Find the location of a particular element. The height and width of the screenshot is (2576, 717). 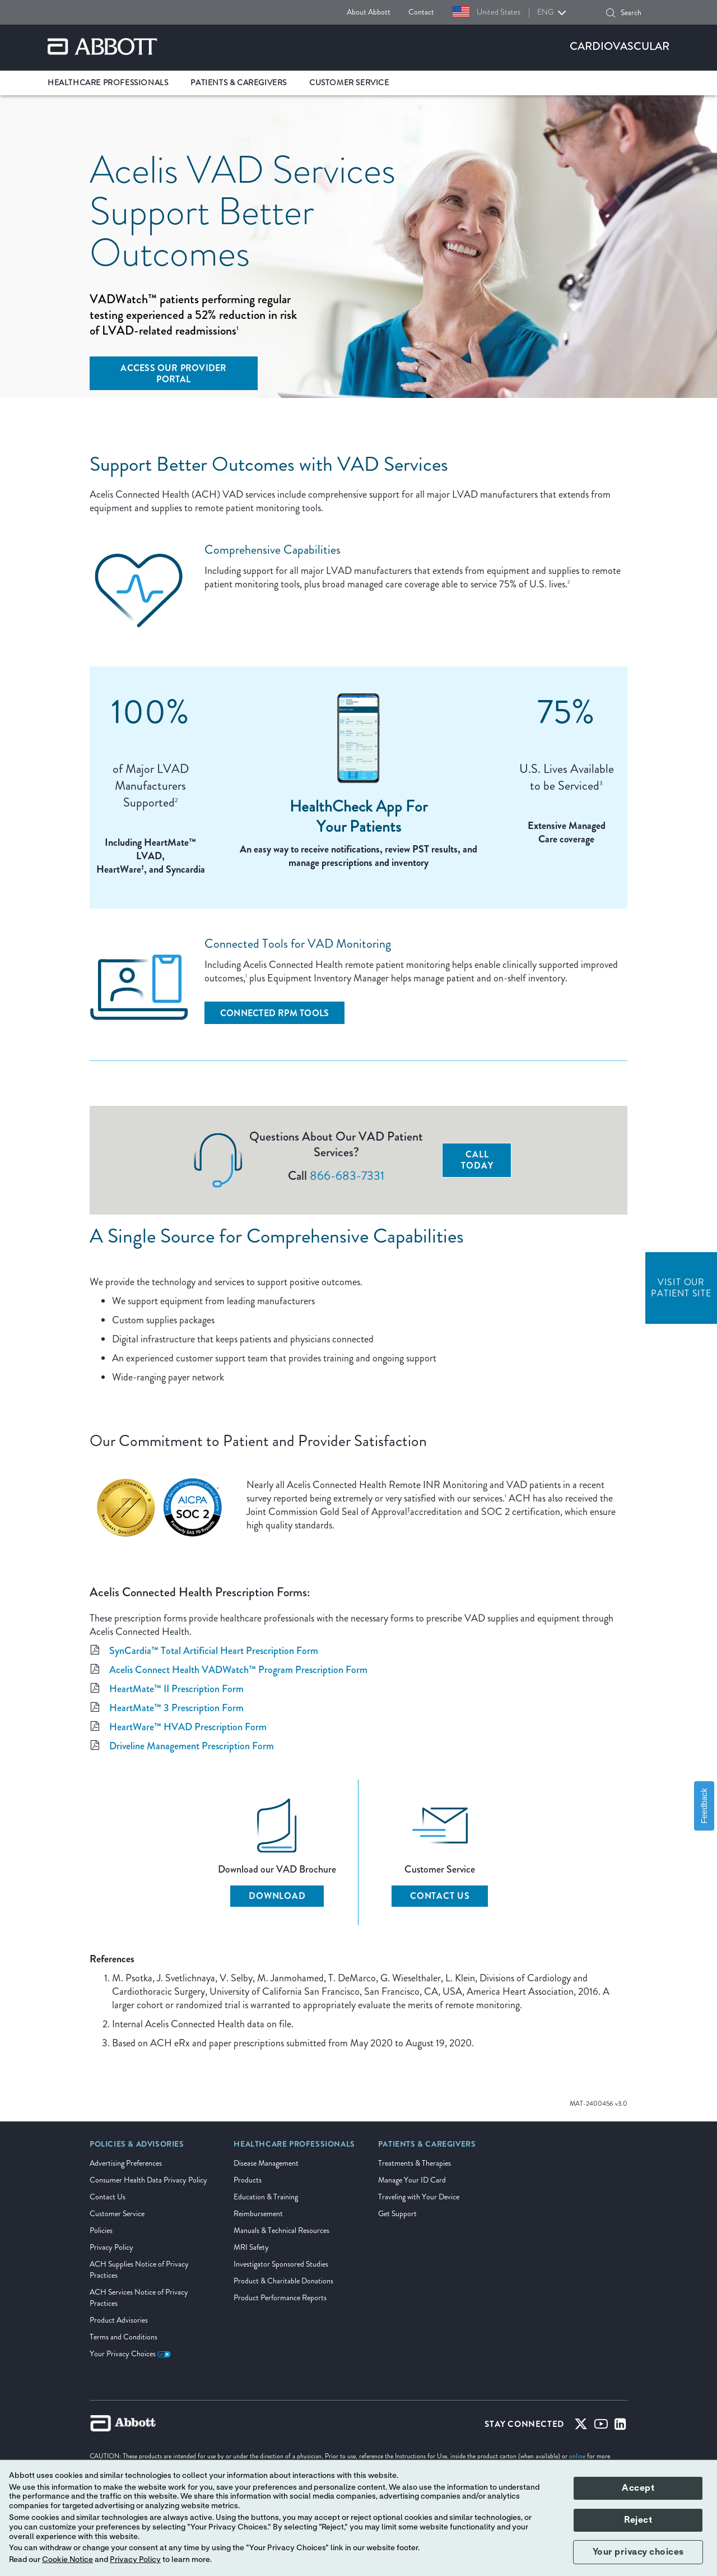

Products is located at coordinates (248, 2180).